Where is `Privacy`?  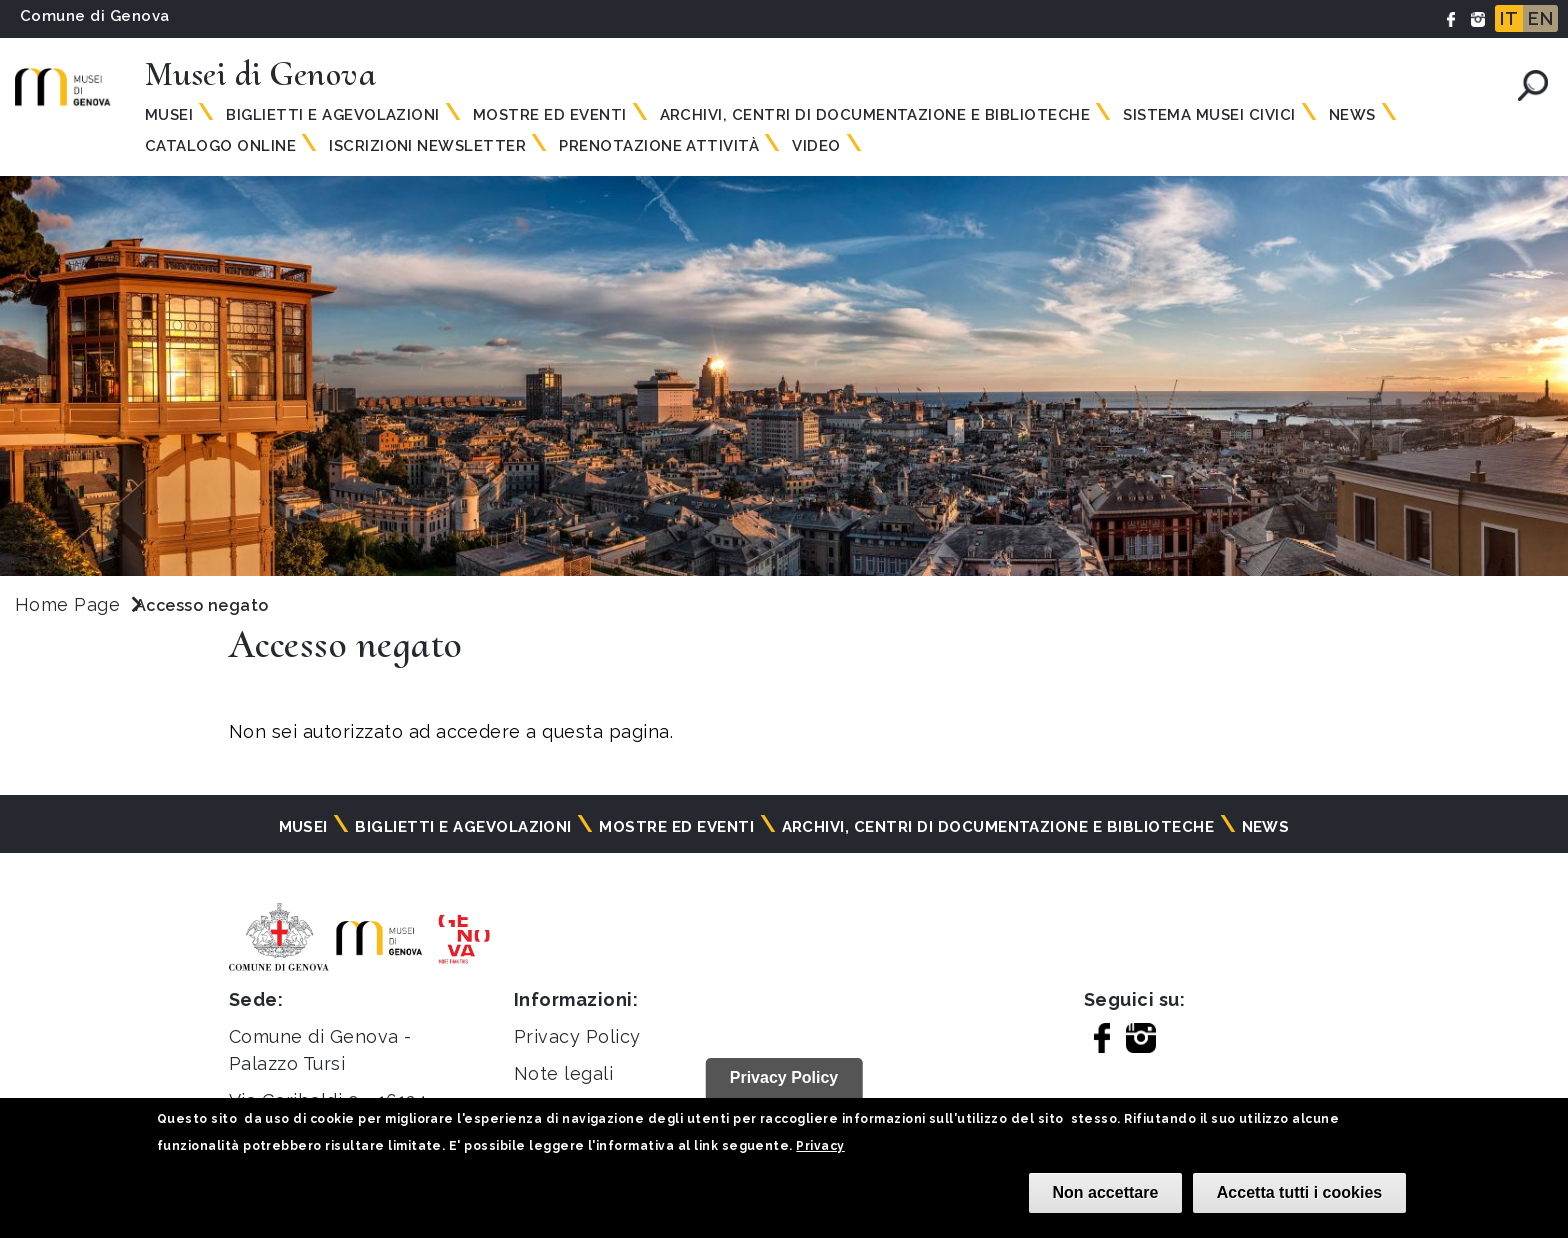
Privacy is located at coordinates (820, 1146).